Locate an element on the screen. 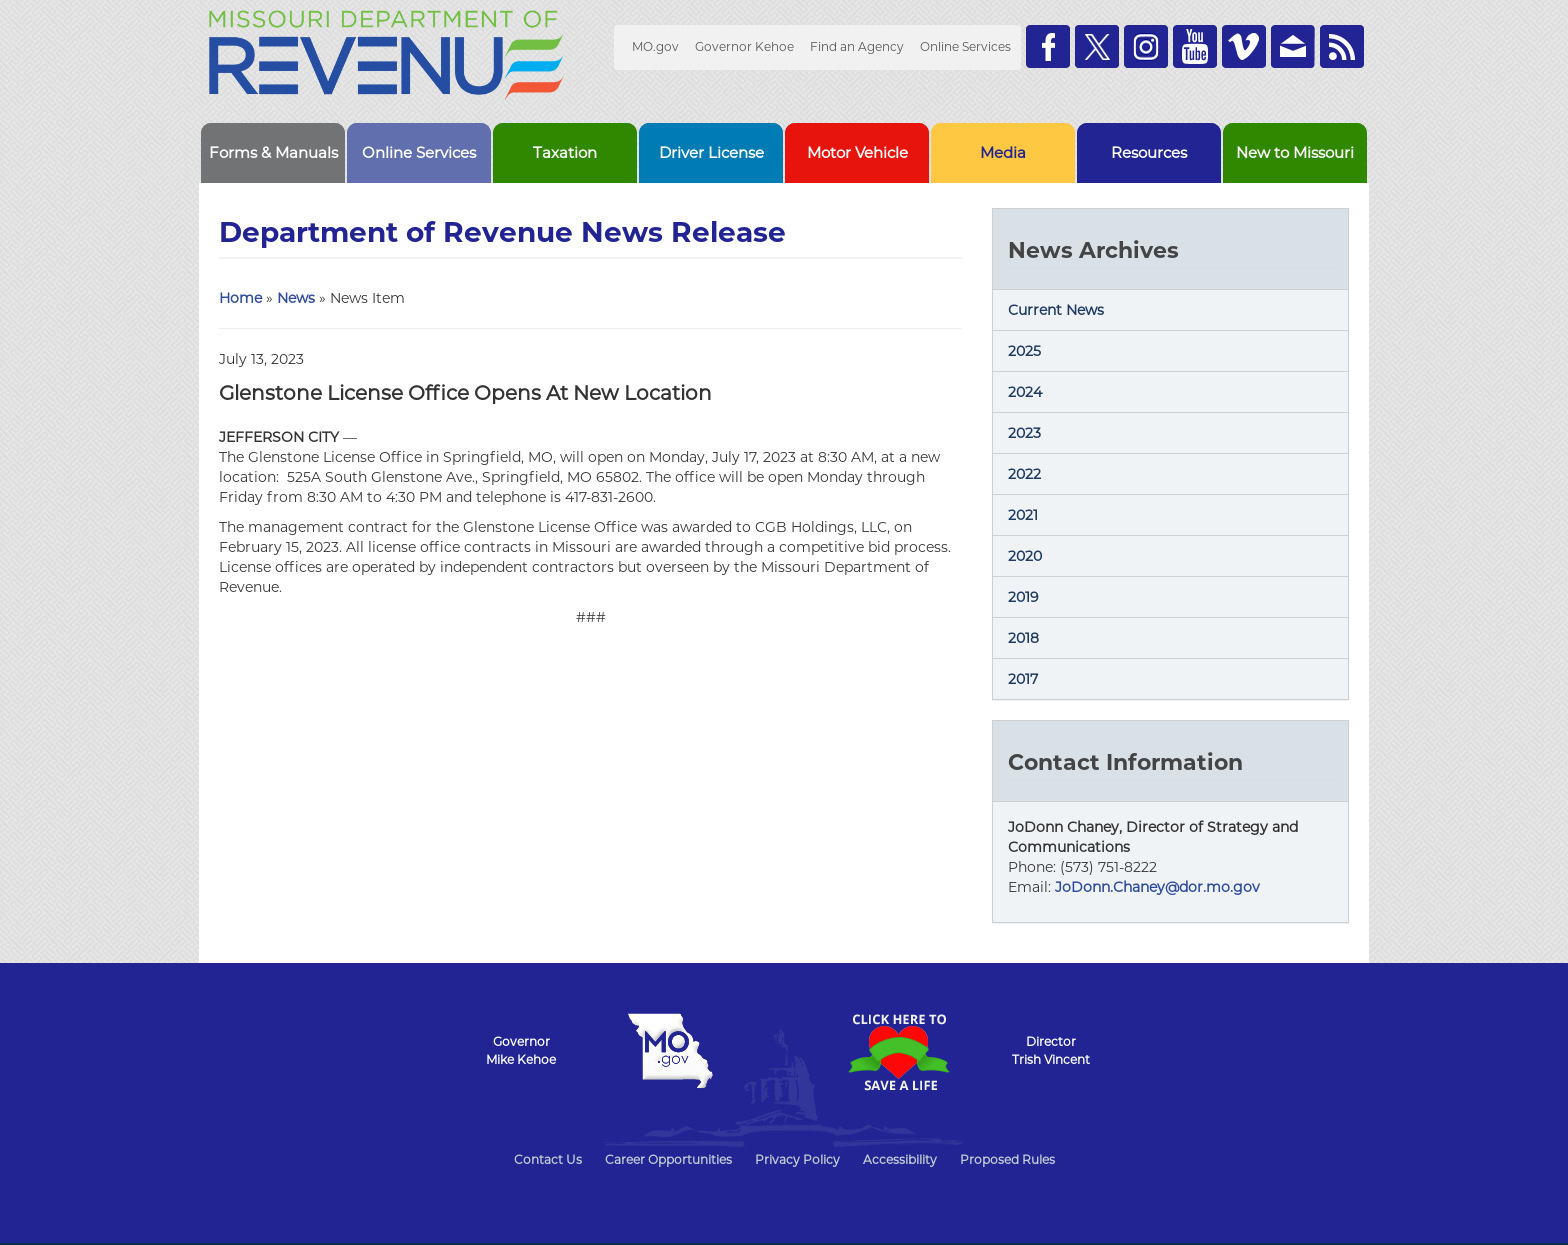 The width and height of the screenshot is (1568, 1245). News is located at coordinates (296, 298).